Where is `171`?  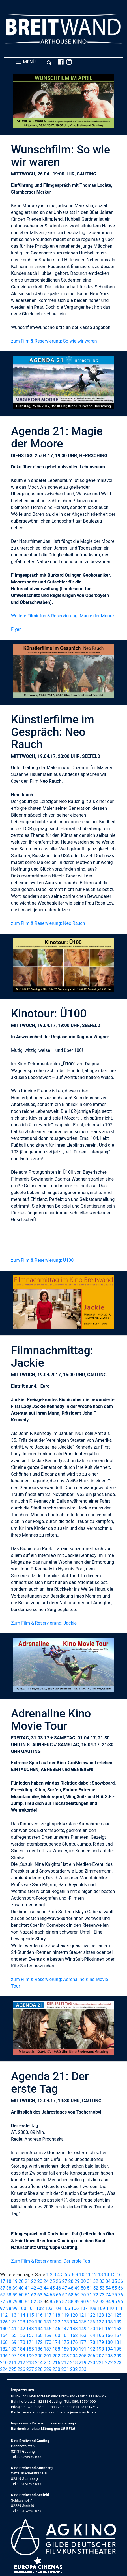 171 is located at coordinates (30, 2342).